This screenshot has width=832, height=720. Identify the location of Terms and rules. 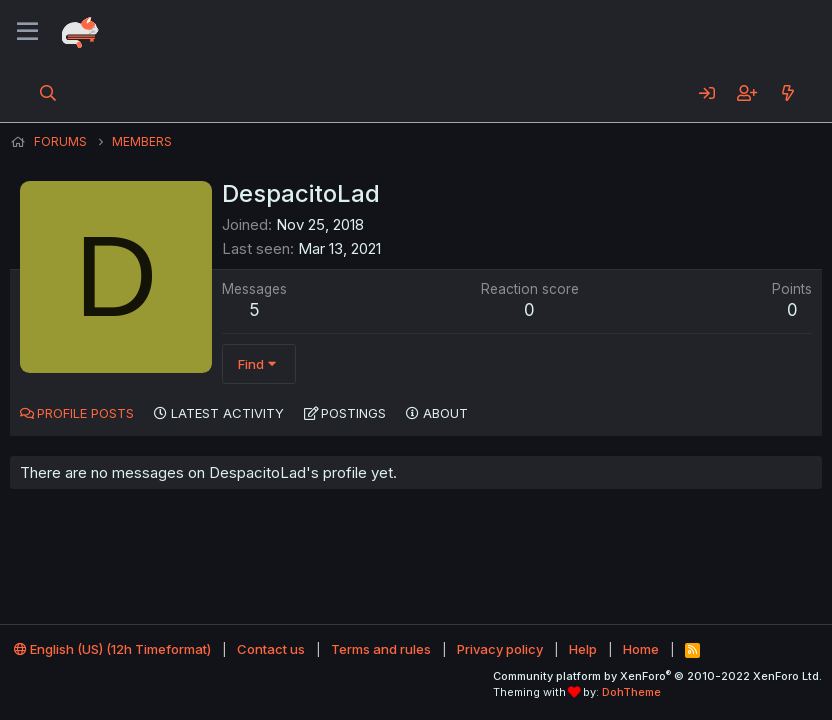
(381, 649).